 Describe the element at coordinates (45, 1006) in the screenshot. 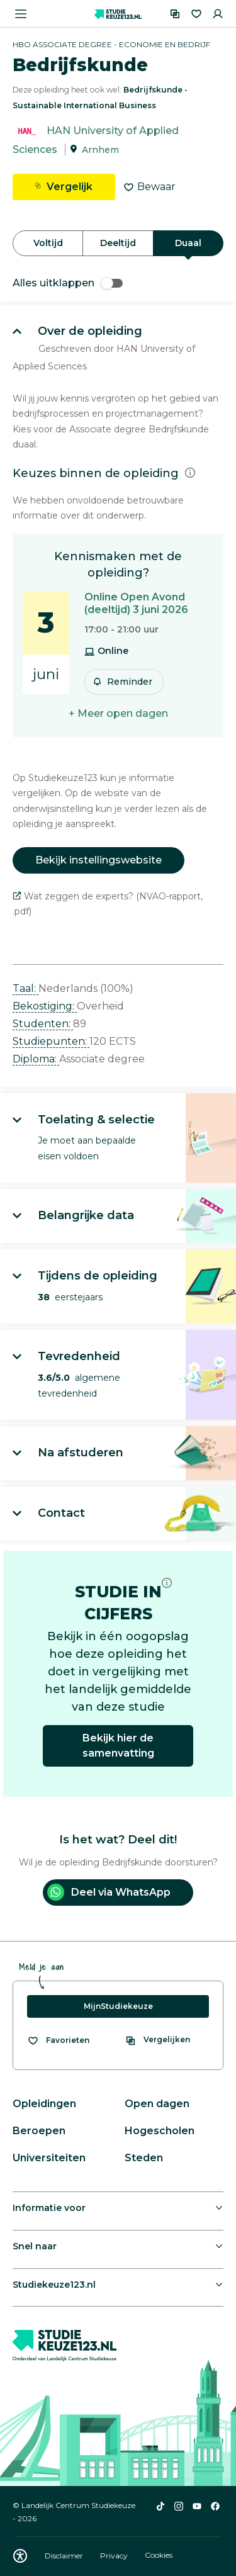

I see `Bekostiging: [button]` at that location.